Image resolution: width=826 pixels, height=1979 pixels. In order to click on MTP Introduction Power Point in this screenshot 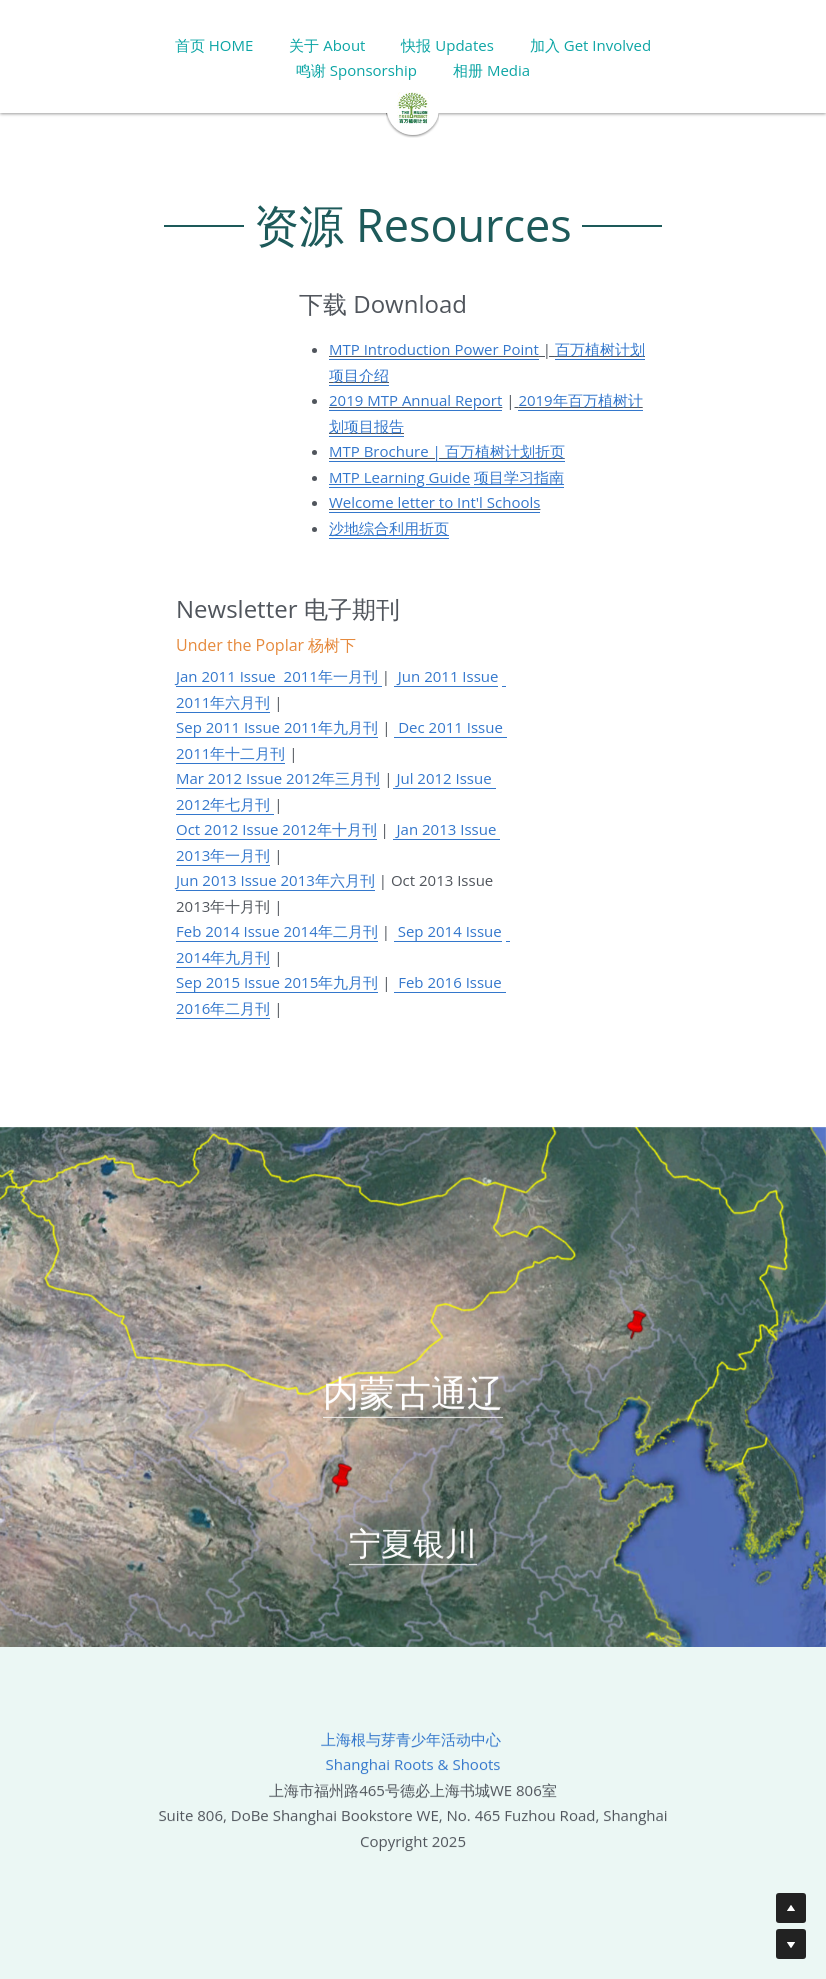, I will do `click(434, 349)`.